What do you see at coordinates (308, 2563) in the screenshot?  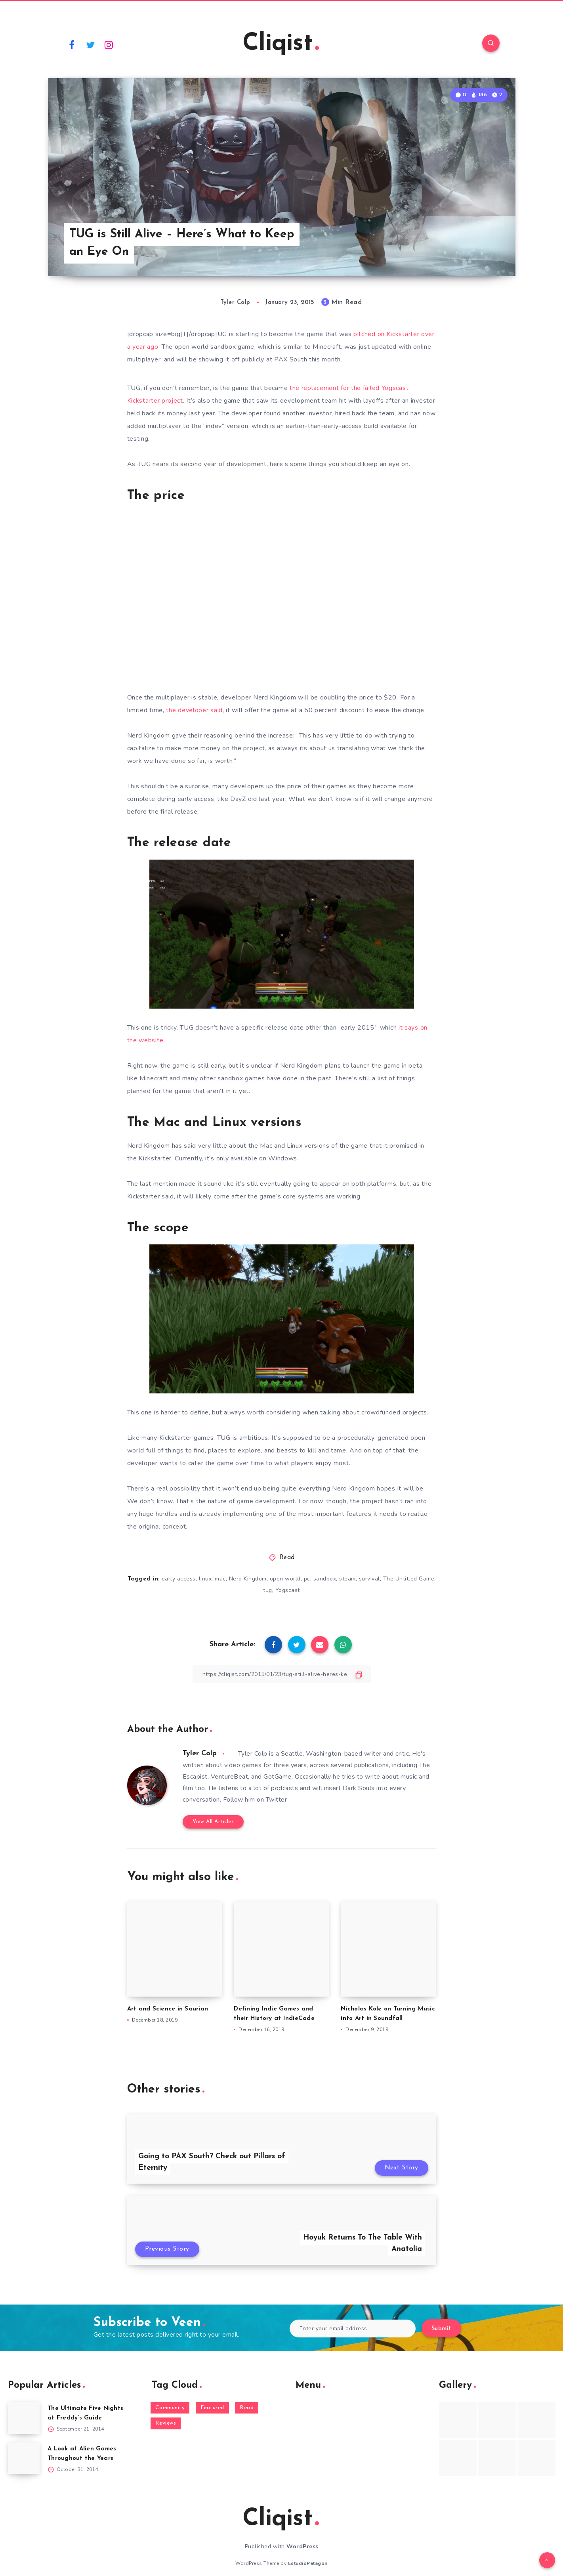 I see `EstudioPatagon` at bounding box center [308, 2563].